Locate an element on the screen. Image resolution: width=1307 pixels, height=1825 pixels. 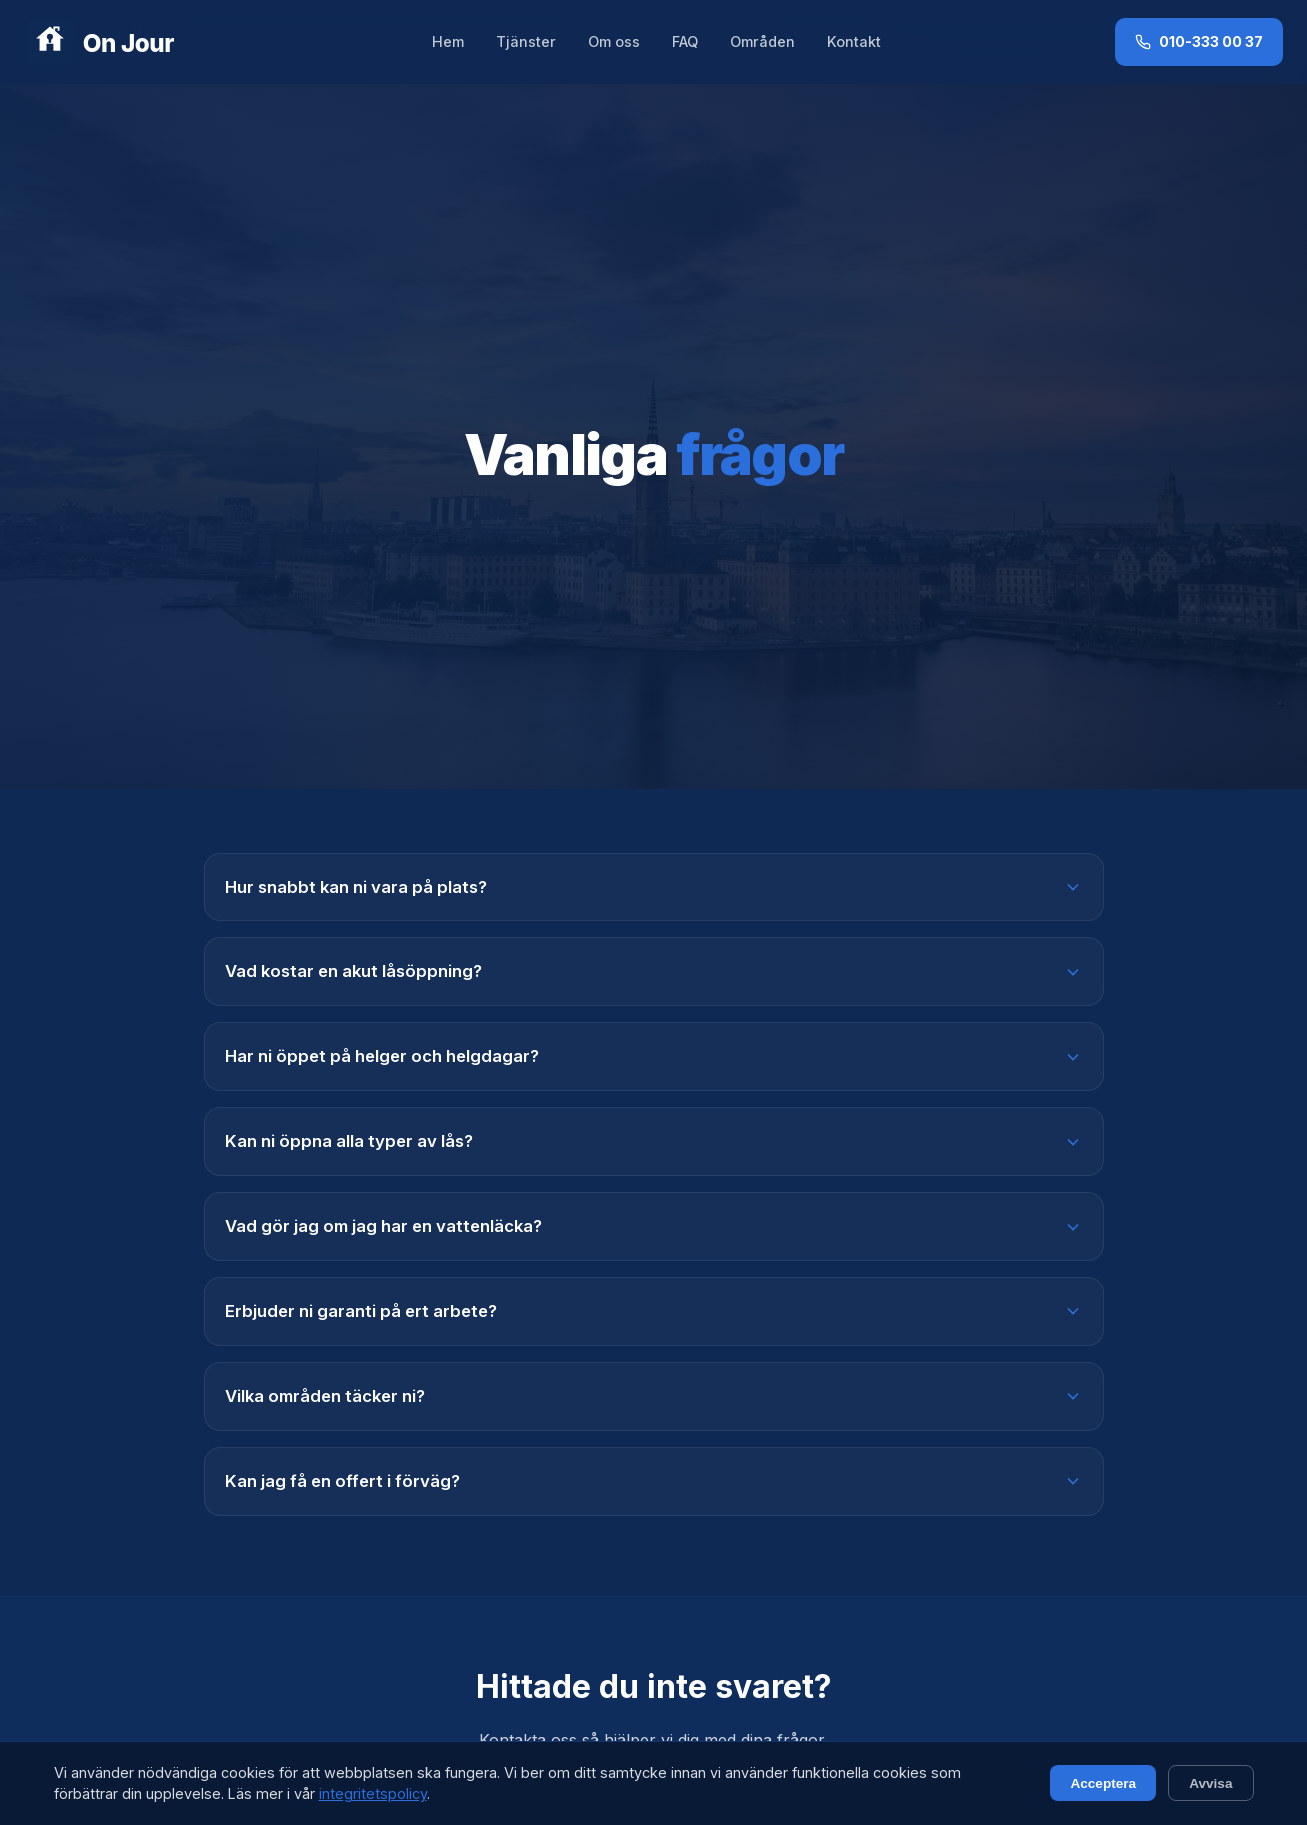
Kontakt is located at coordinates (854, 41).